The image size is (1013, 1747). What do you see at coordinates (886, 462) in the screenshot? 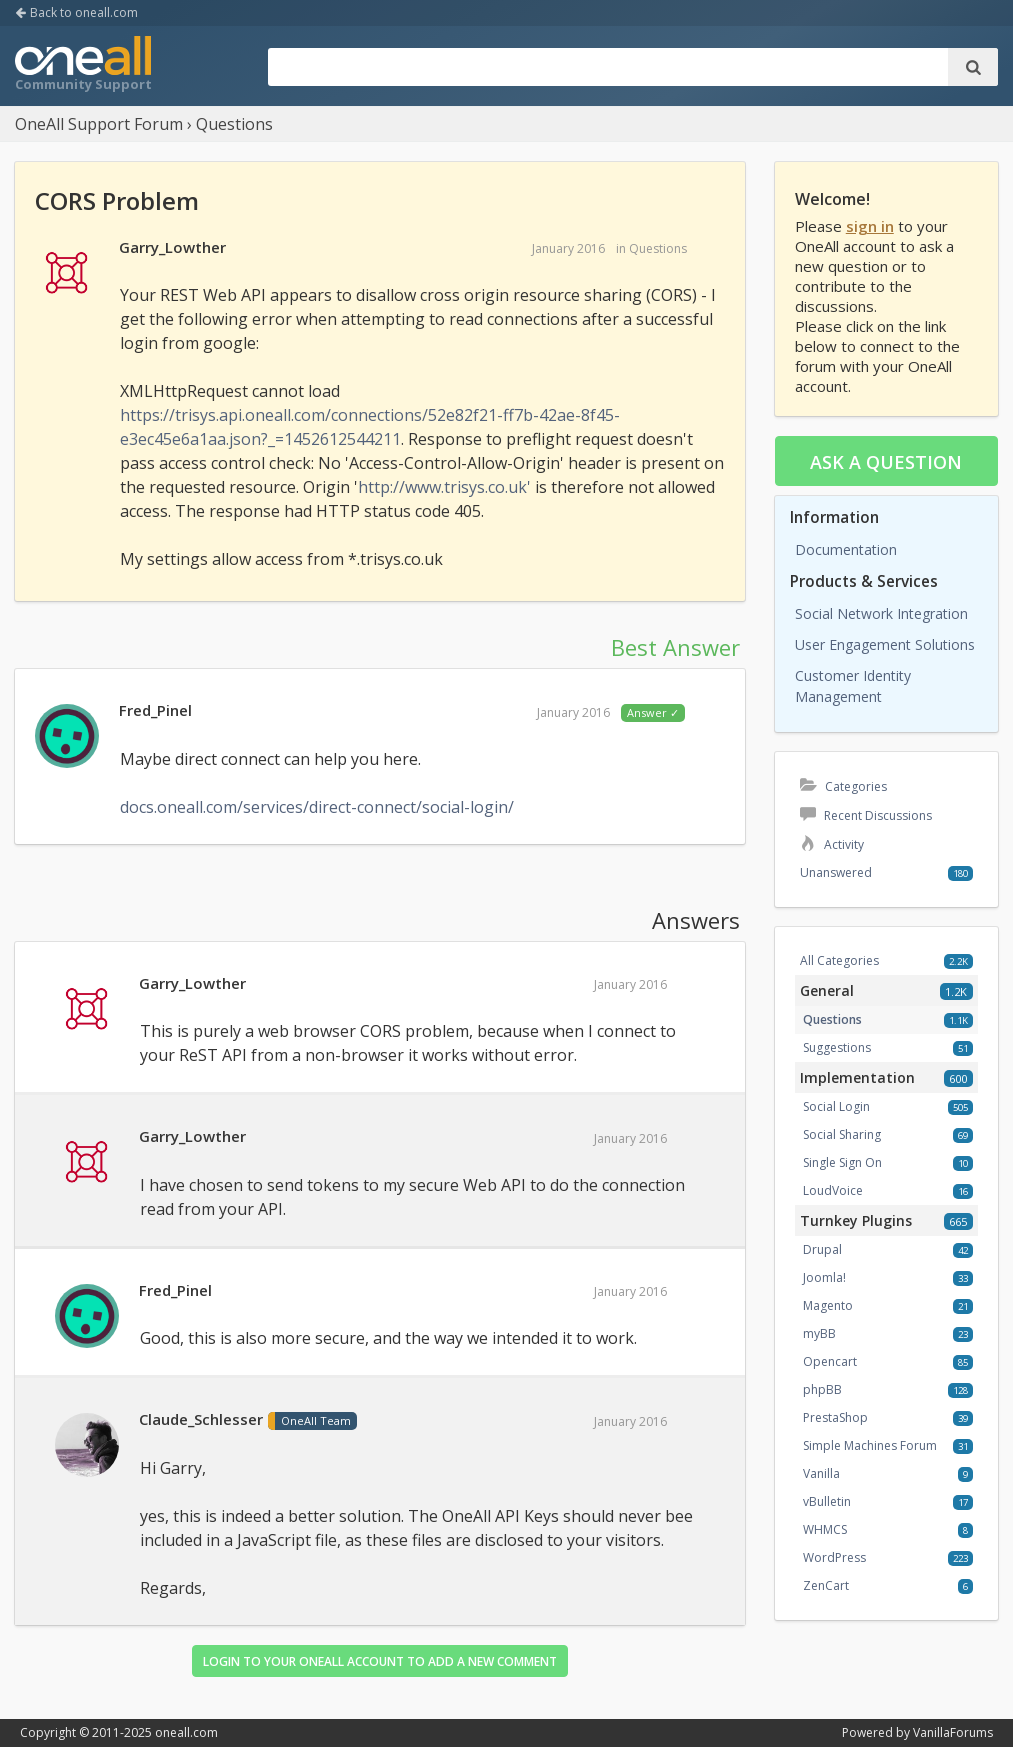
I see `Ask a question` at bounding box center [886, 462].